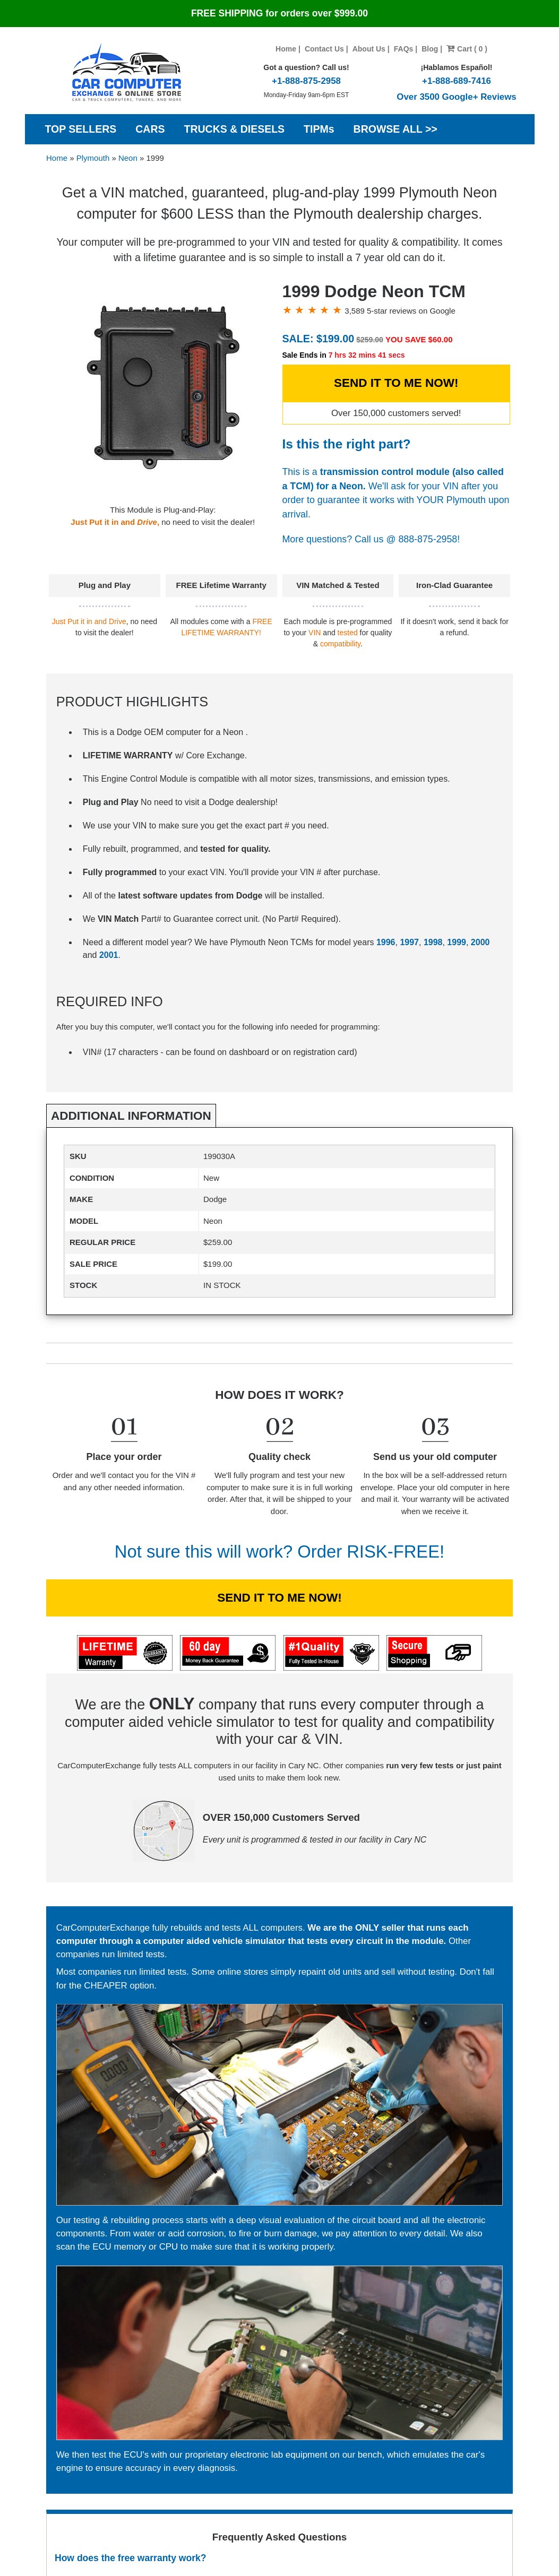  What do you see at coordinates (127, 157) in the screenshot?
I see `Neon` at bounding box center [127, 157].